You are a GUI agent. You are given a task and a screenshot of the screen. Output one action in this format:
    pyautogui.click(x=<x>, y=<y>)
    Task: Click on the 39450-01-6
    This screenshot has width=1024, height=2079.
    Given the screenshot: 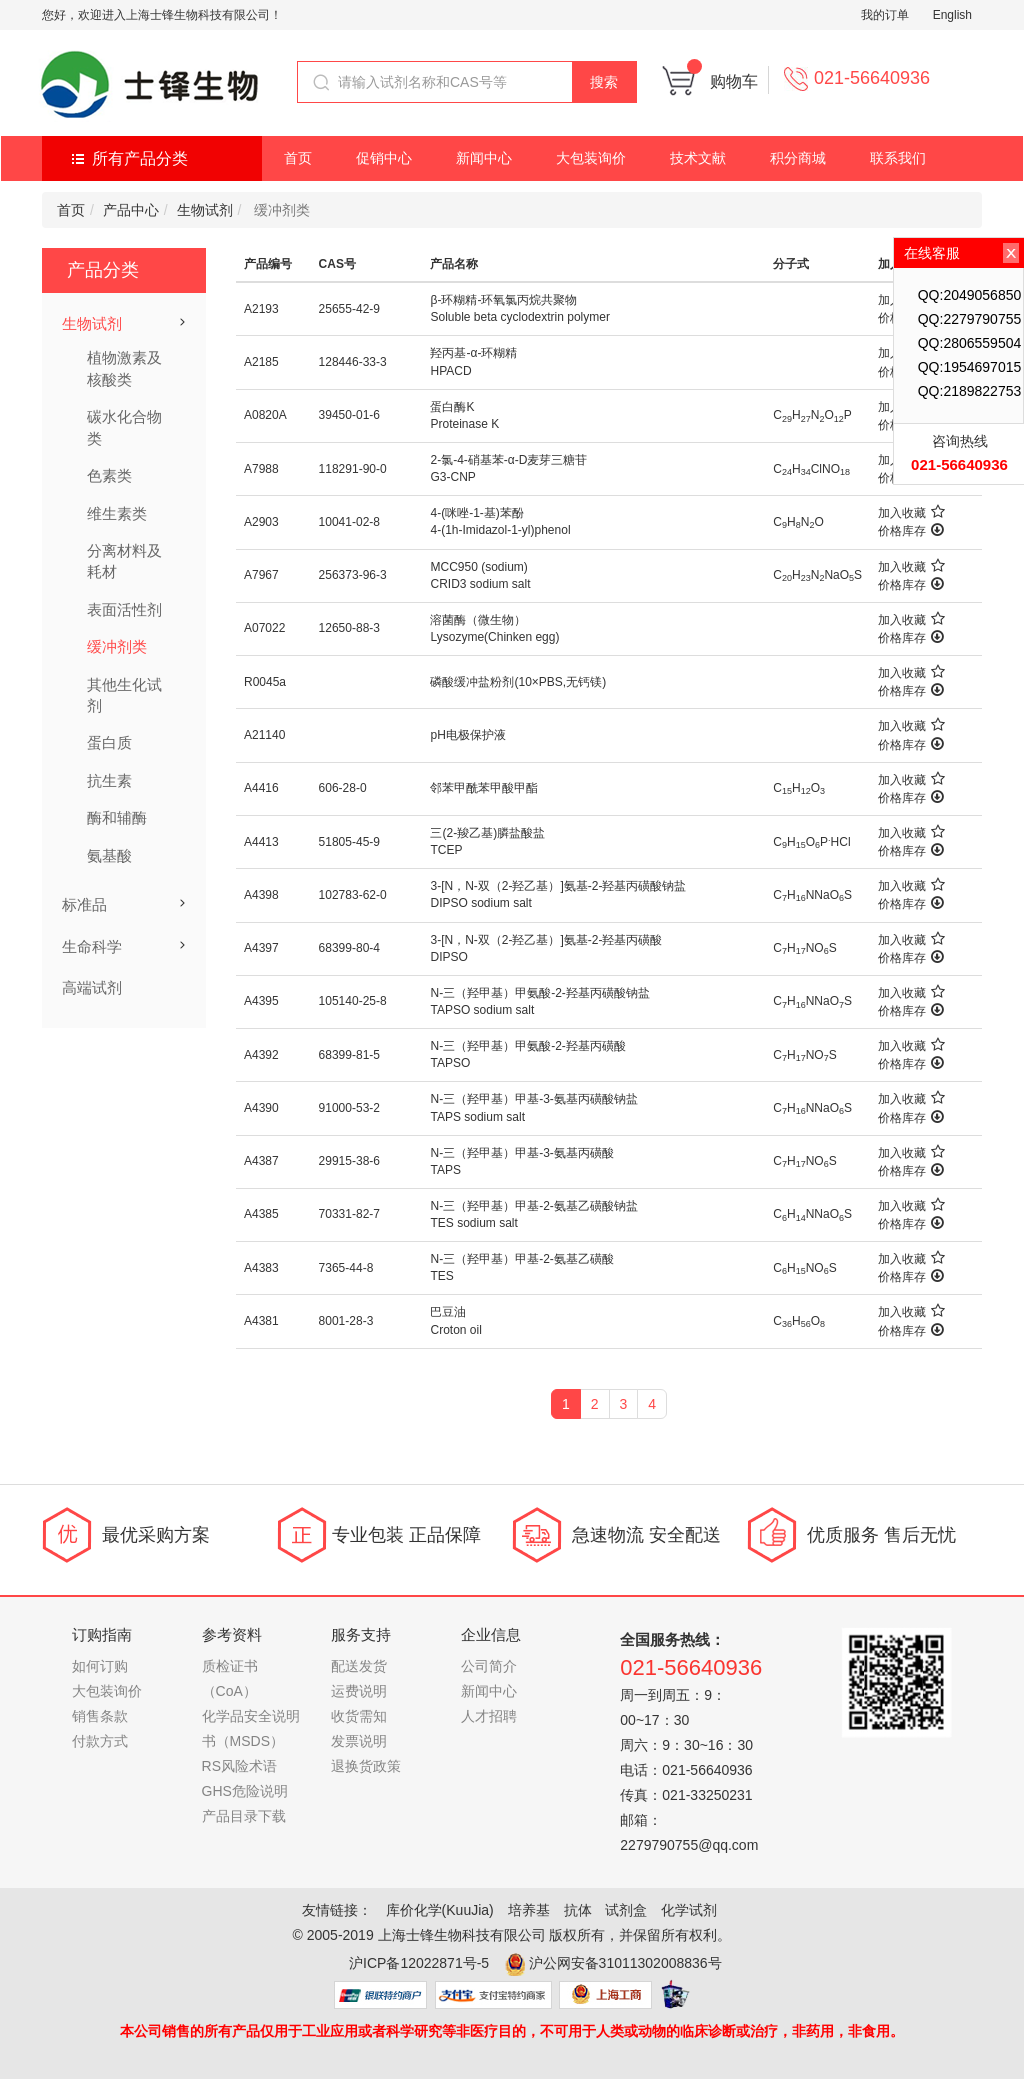 What is the action you would take?
    pyautogui.click(x=349, y=415)
    